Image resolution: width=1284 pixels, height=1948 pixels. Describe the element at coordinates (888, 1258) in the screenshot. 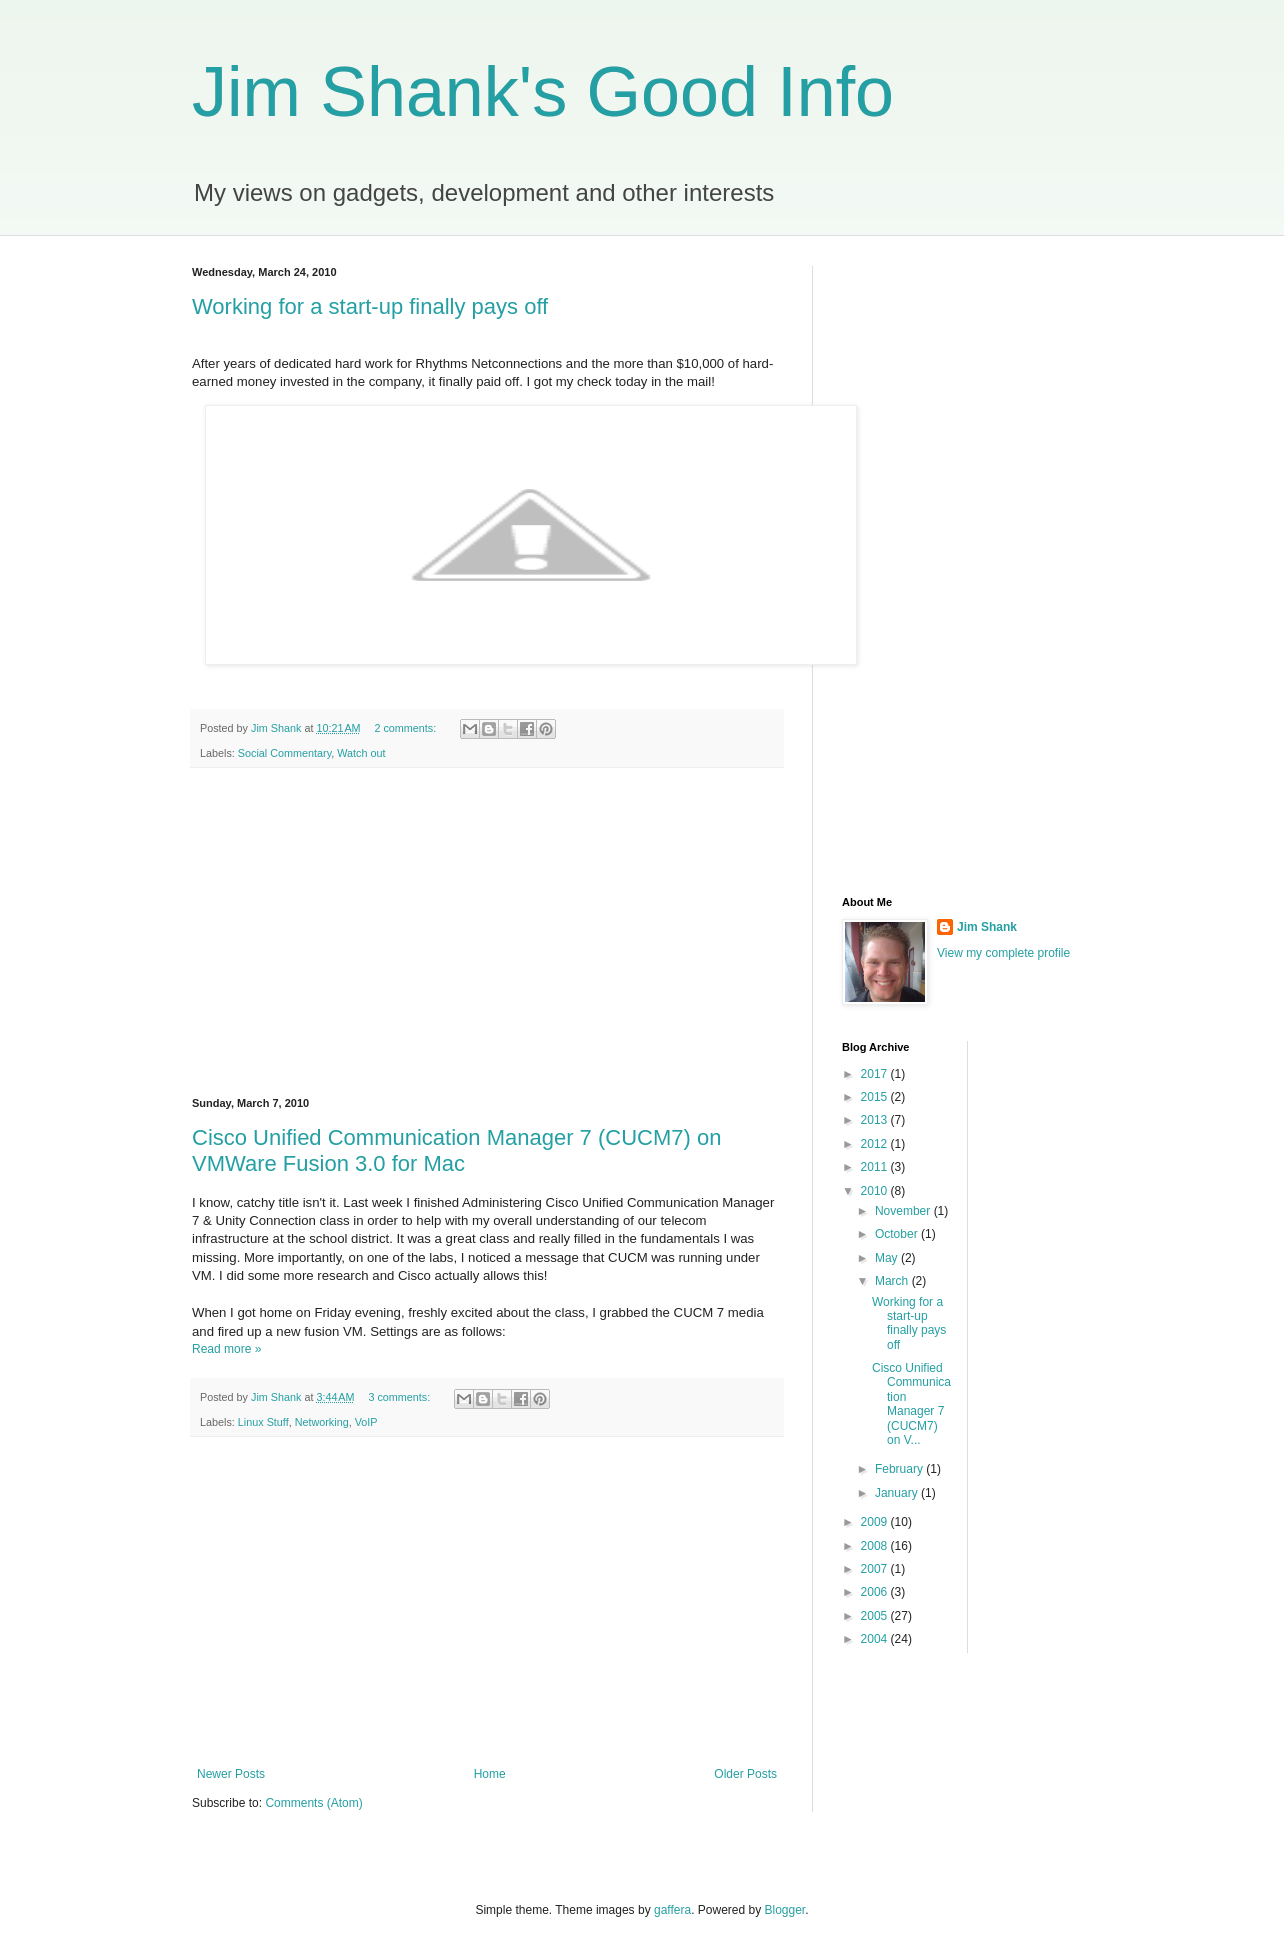

I see `May` at that location.